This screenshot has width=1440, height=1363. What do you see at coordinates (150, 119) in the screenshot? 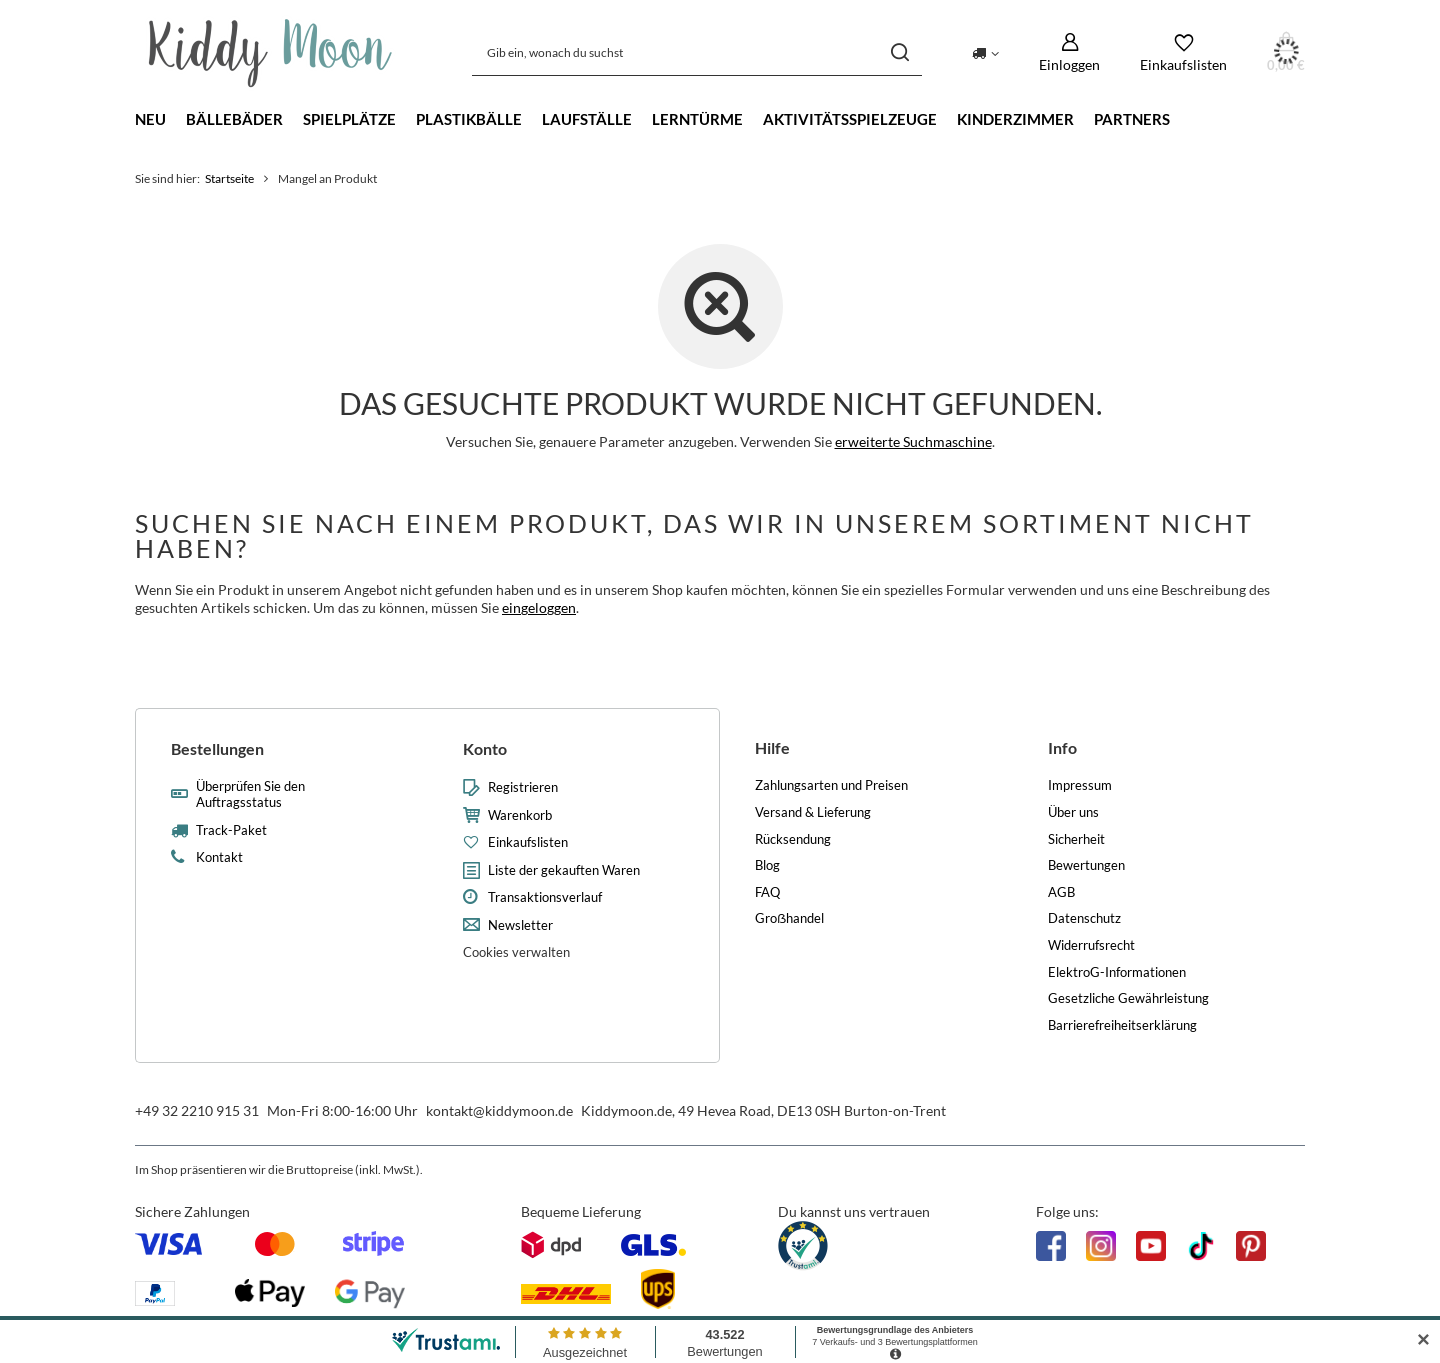
I see `Neu` at bounding box center [150, 119].